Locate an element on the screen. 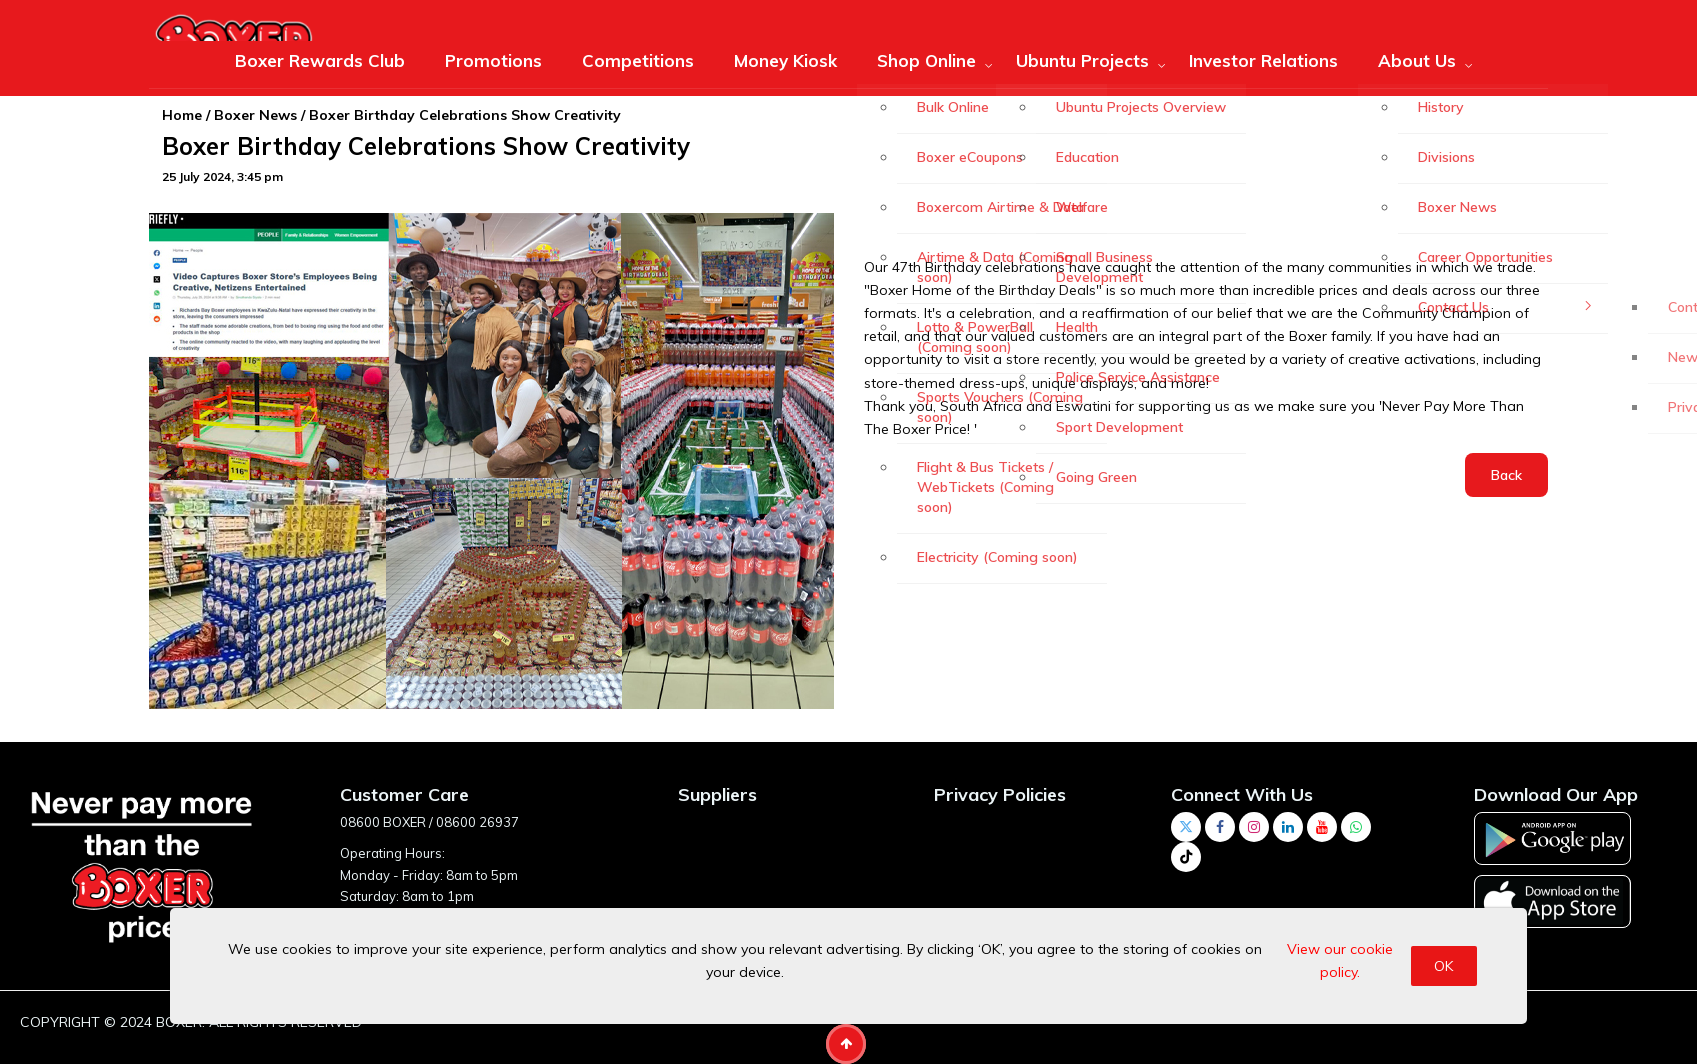 The image size is (1697, 1064). Home is located at coordinates (182, 115).